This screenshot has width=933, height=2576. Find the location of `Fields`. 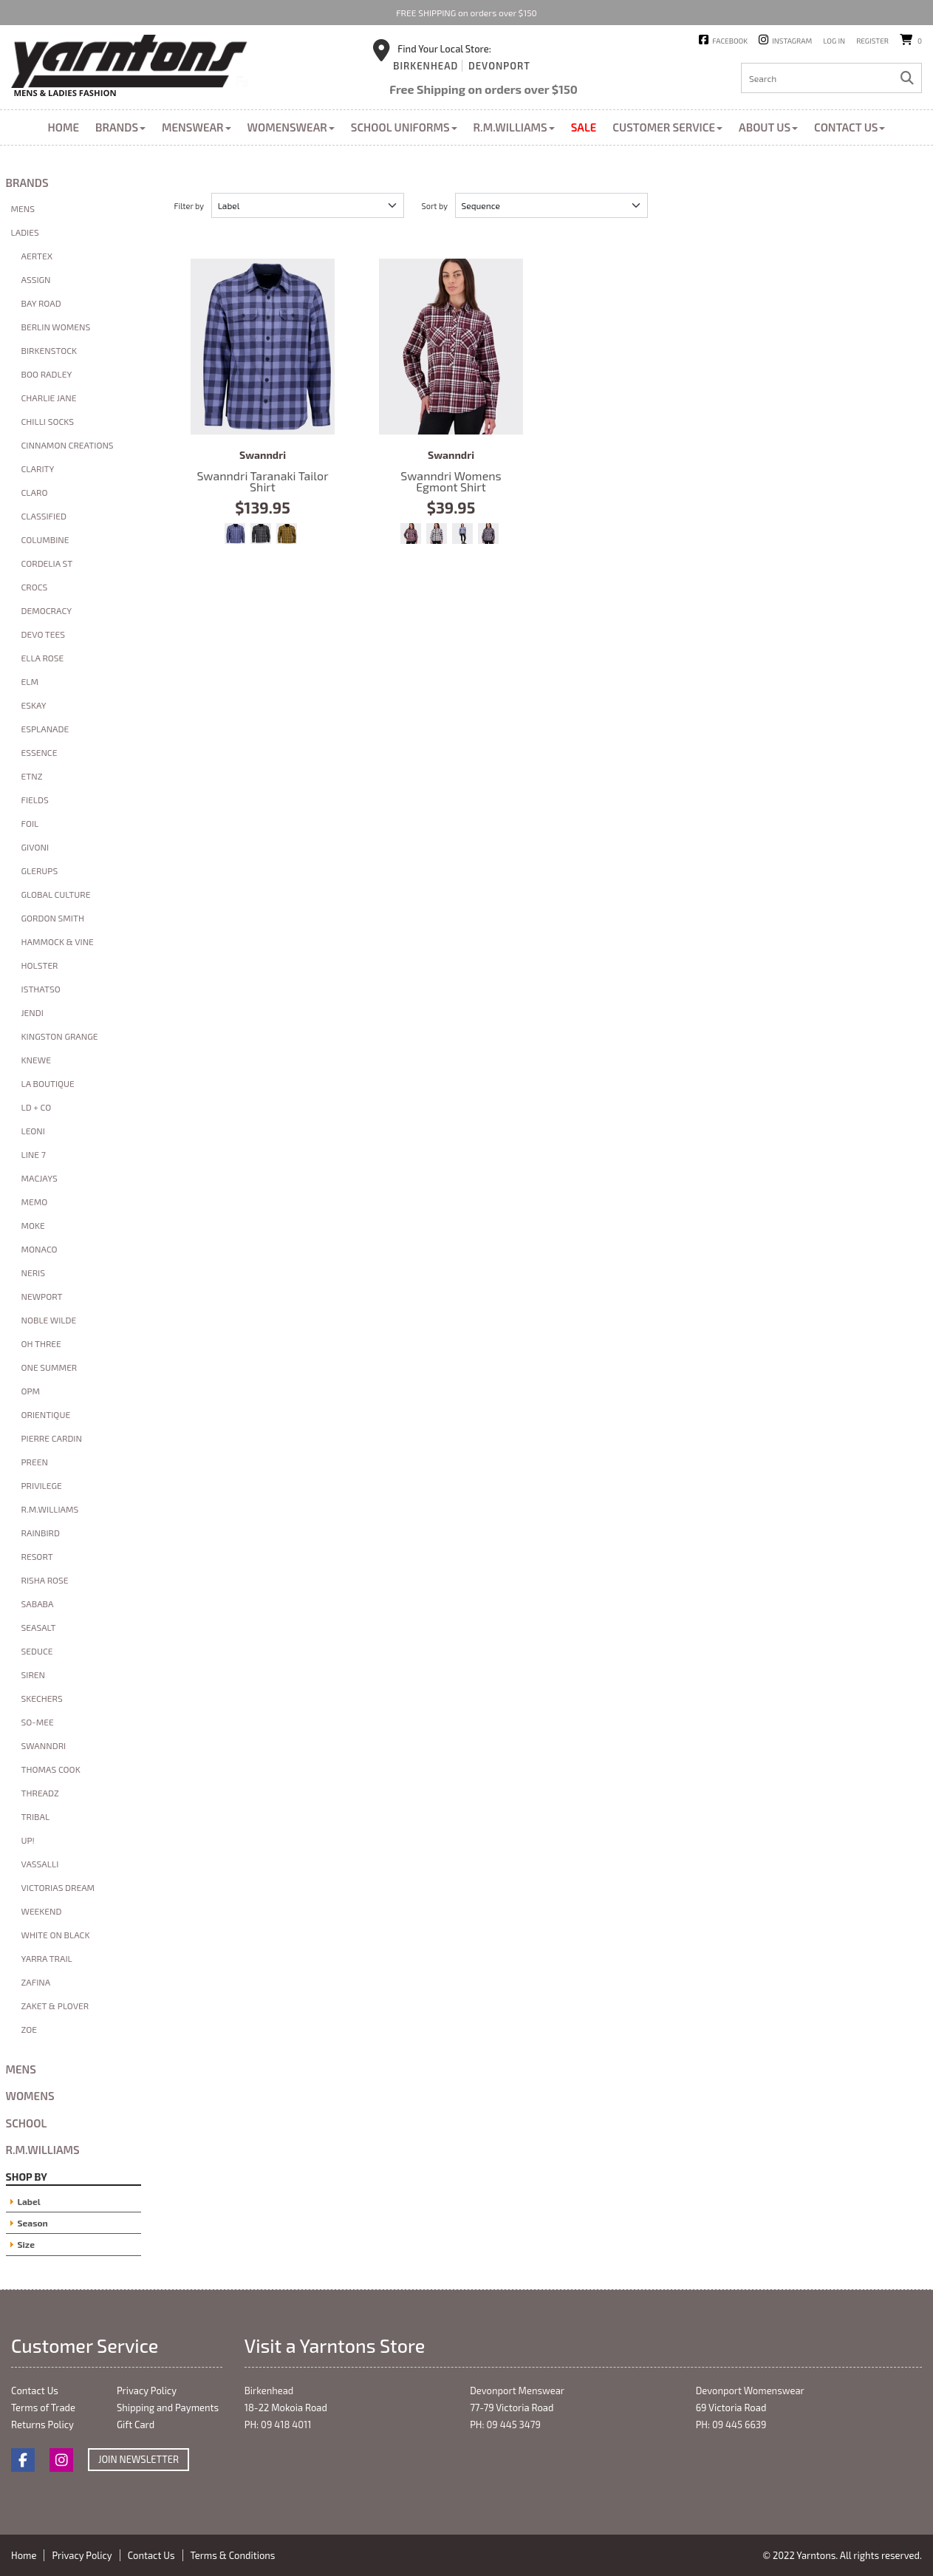

Fields is located at coordinates (35, 799).